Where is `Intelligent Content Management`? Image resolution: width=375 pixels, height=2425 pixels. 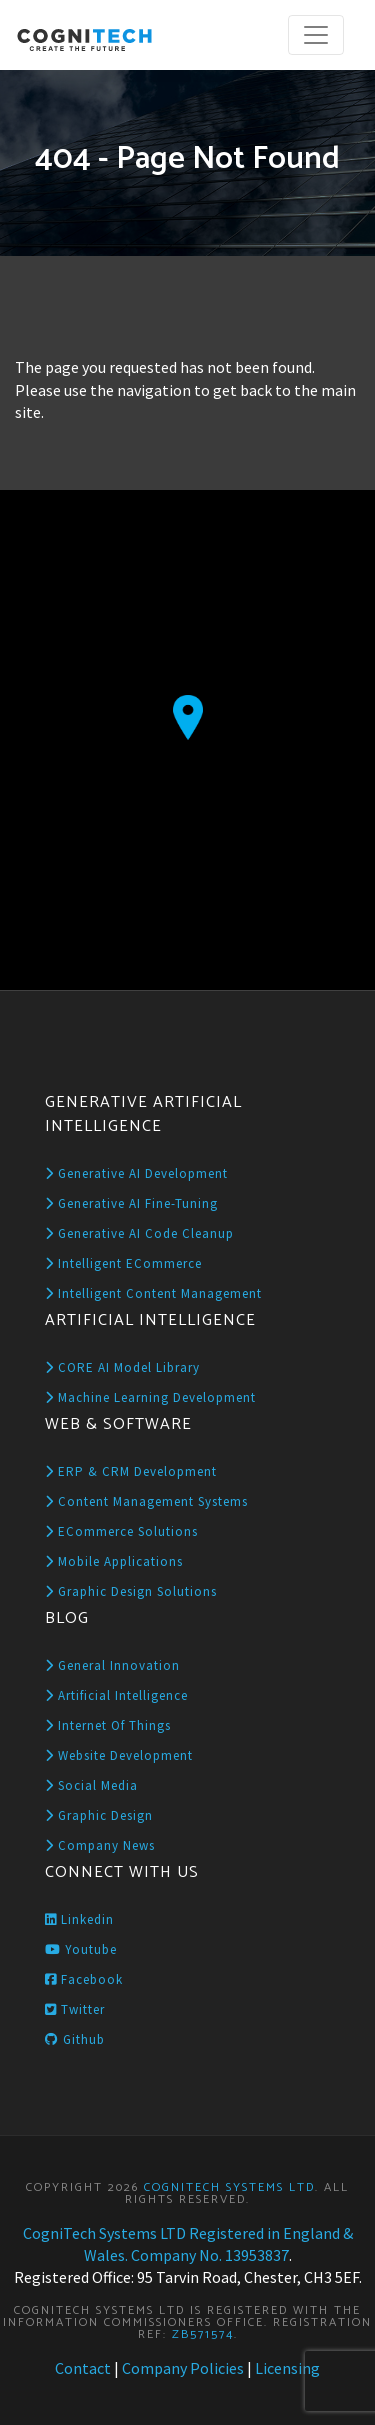
Intelligent Content Management is located at coordinates (153, 1293).